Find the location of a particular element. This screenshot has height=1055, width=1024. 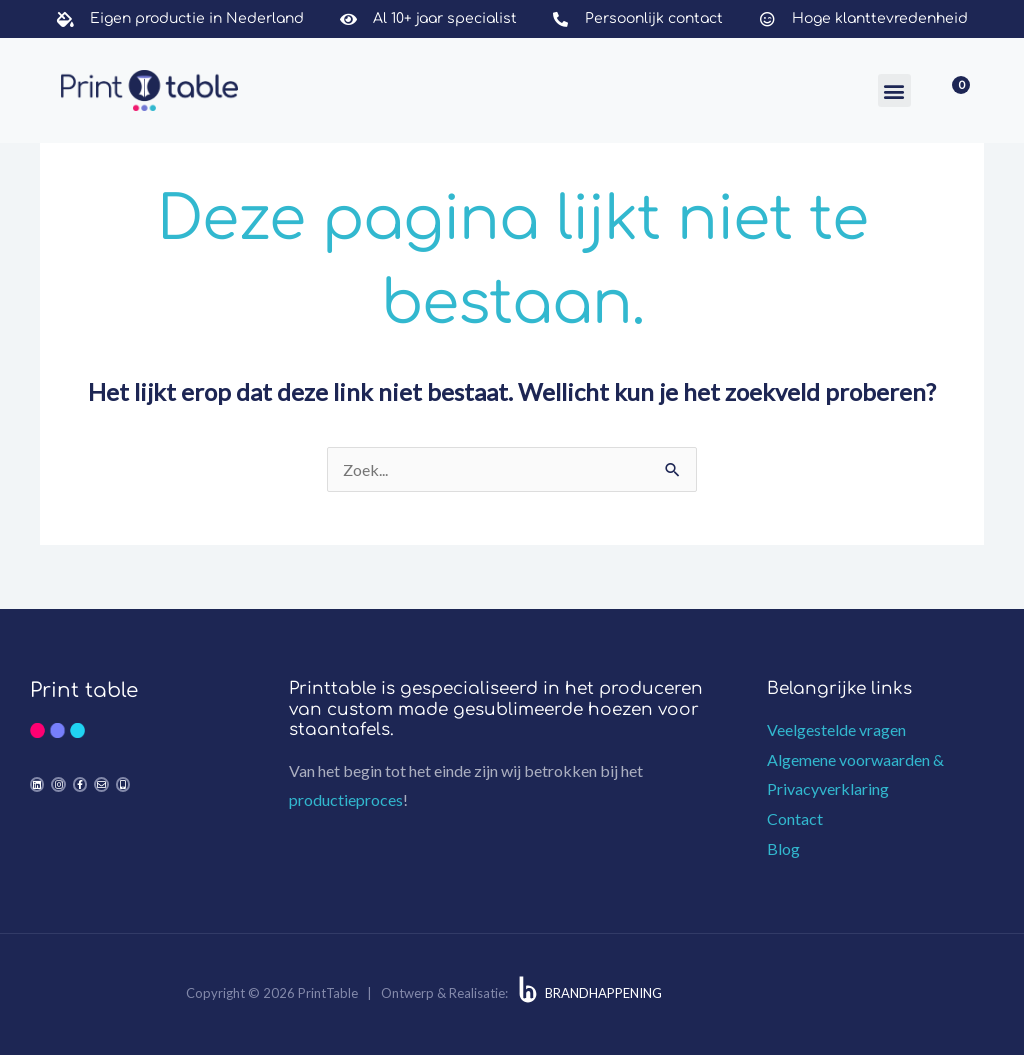

[button] is located at coordinates (894, 90).